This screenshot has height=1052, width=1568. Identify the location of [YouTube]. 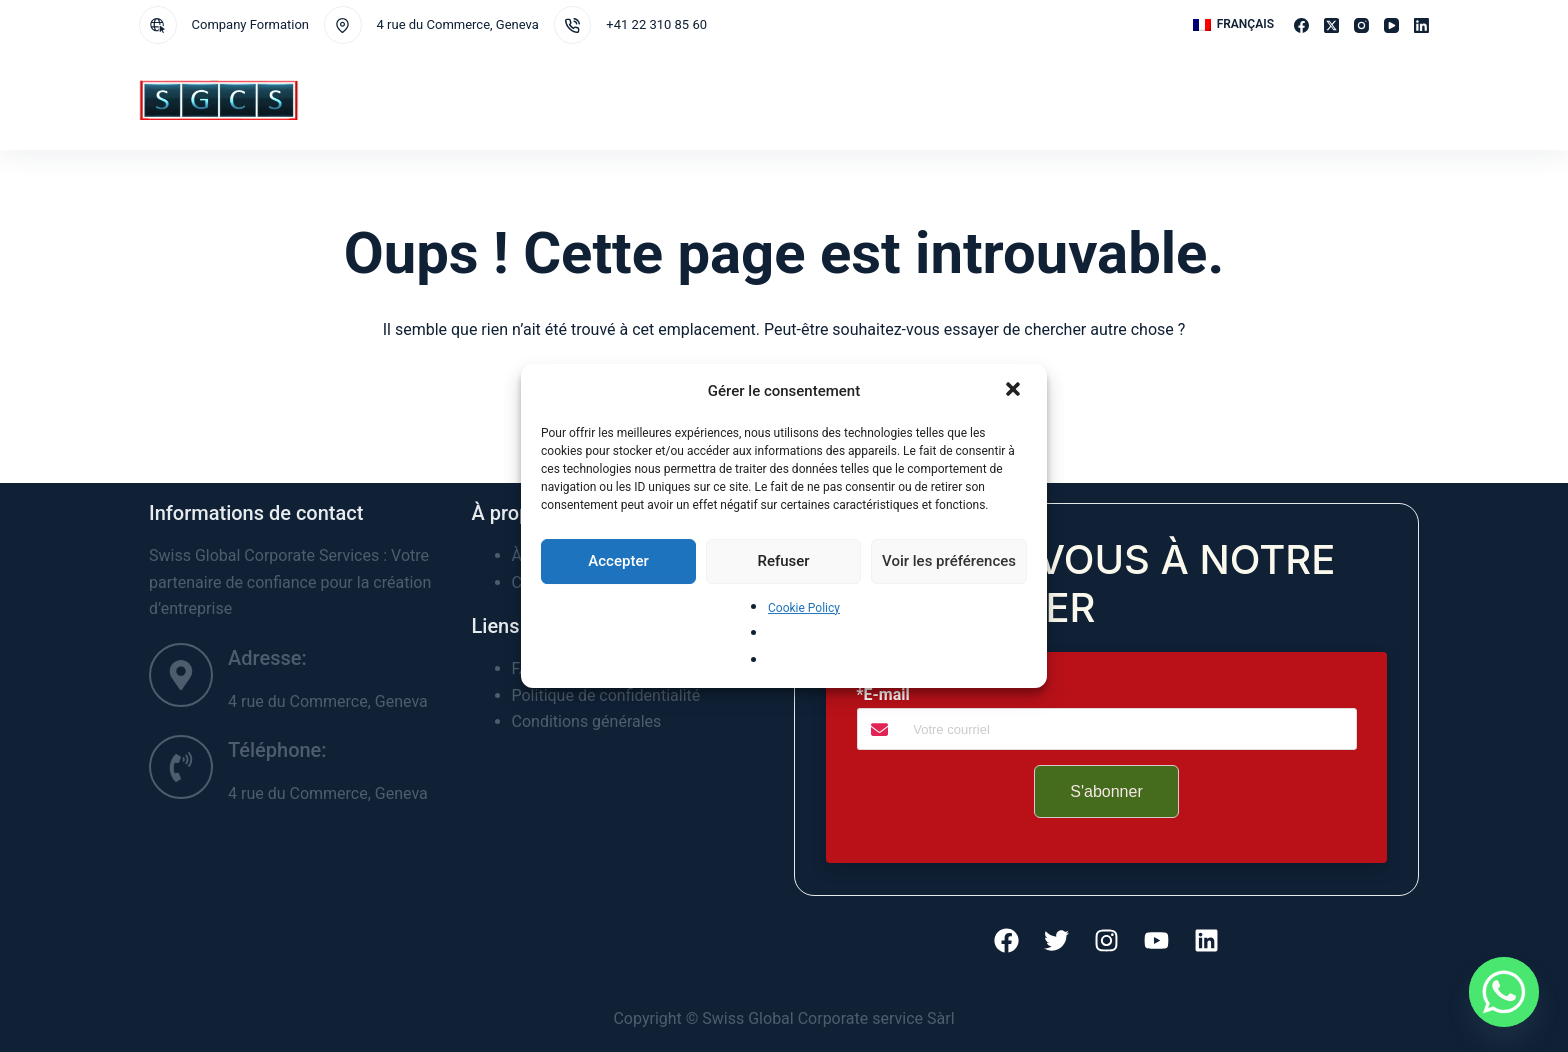
(1391, 25).